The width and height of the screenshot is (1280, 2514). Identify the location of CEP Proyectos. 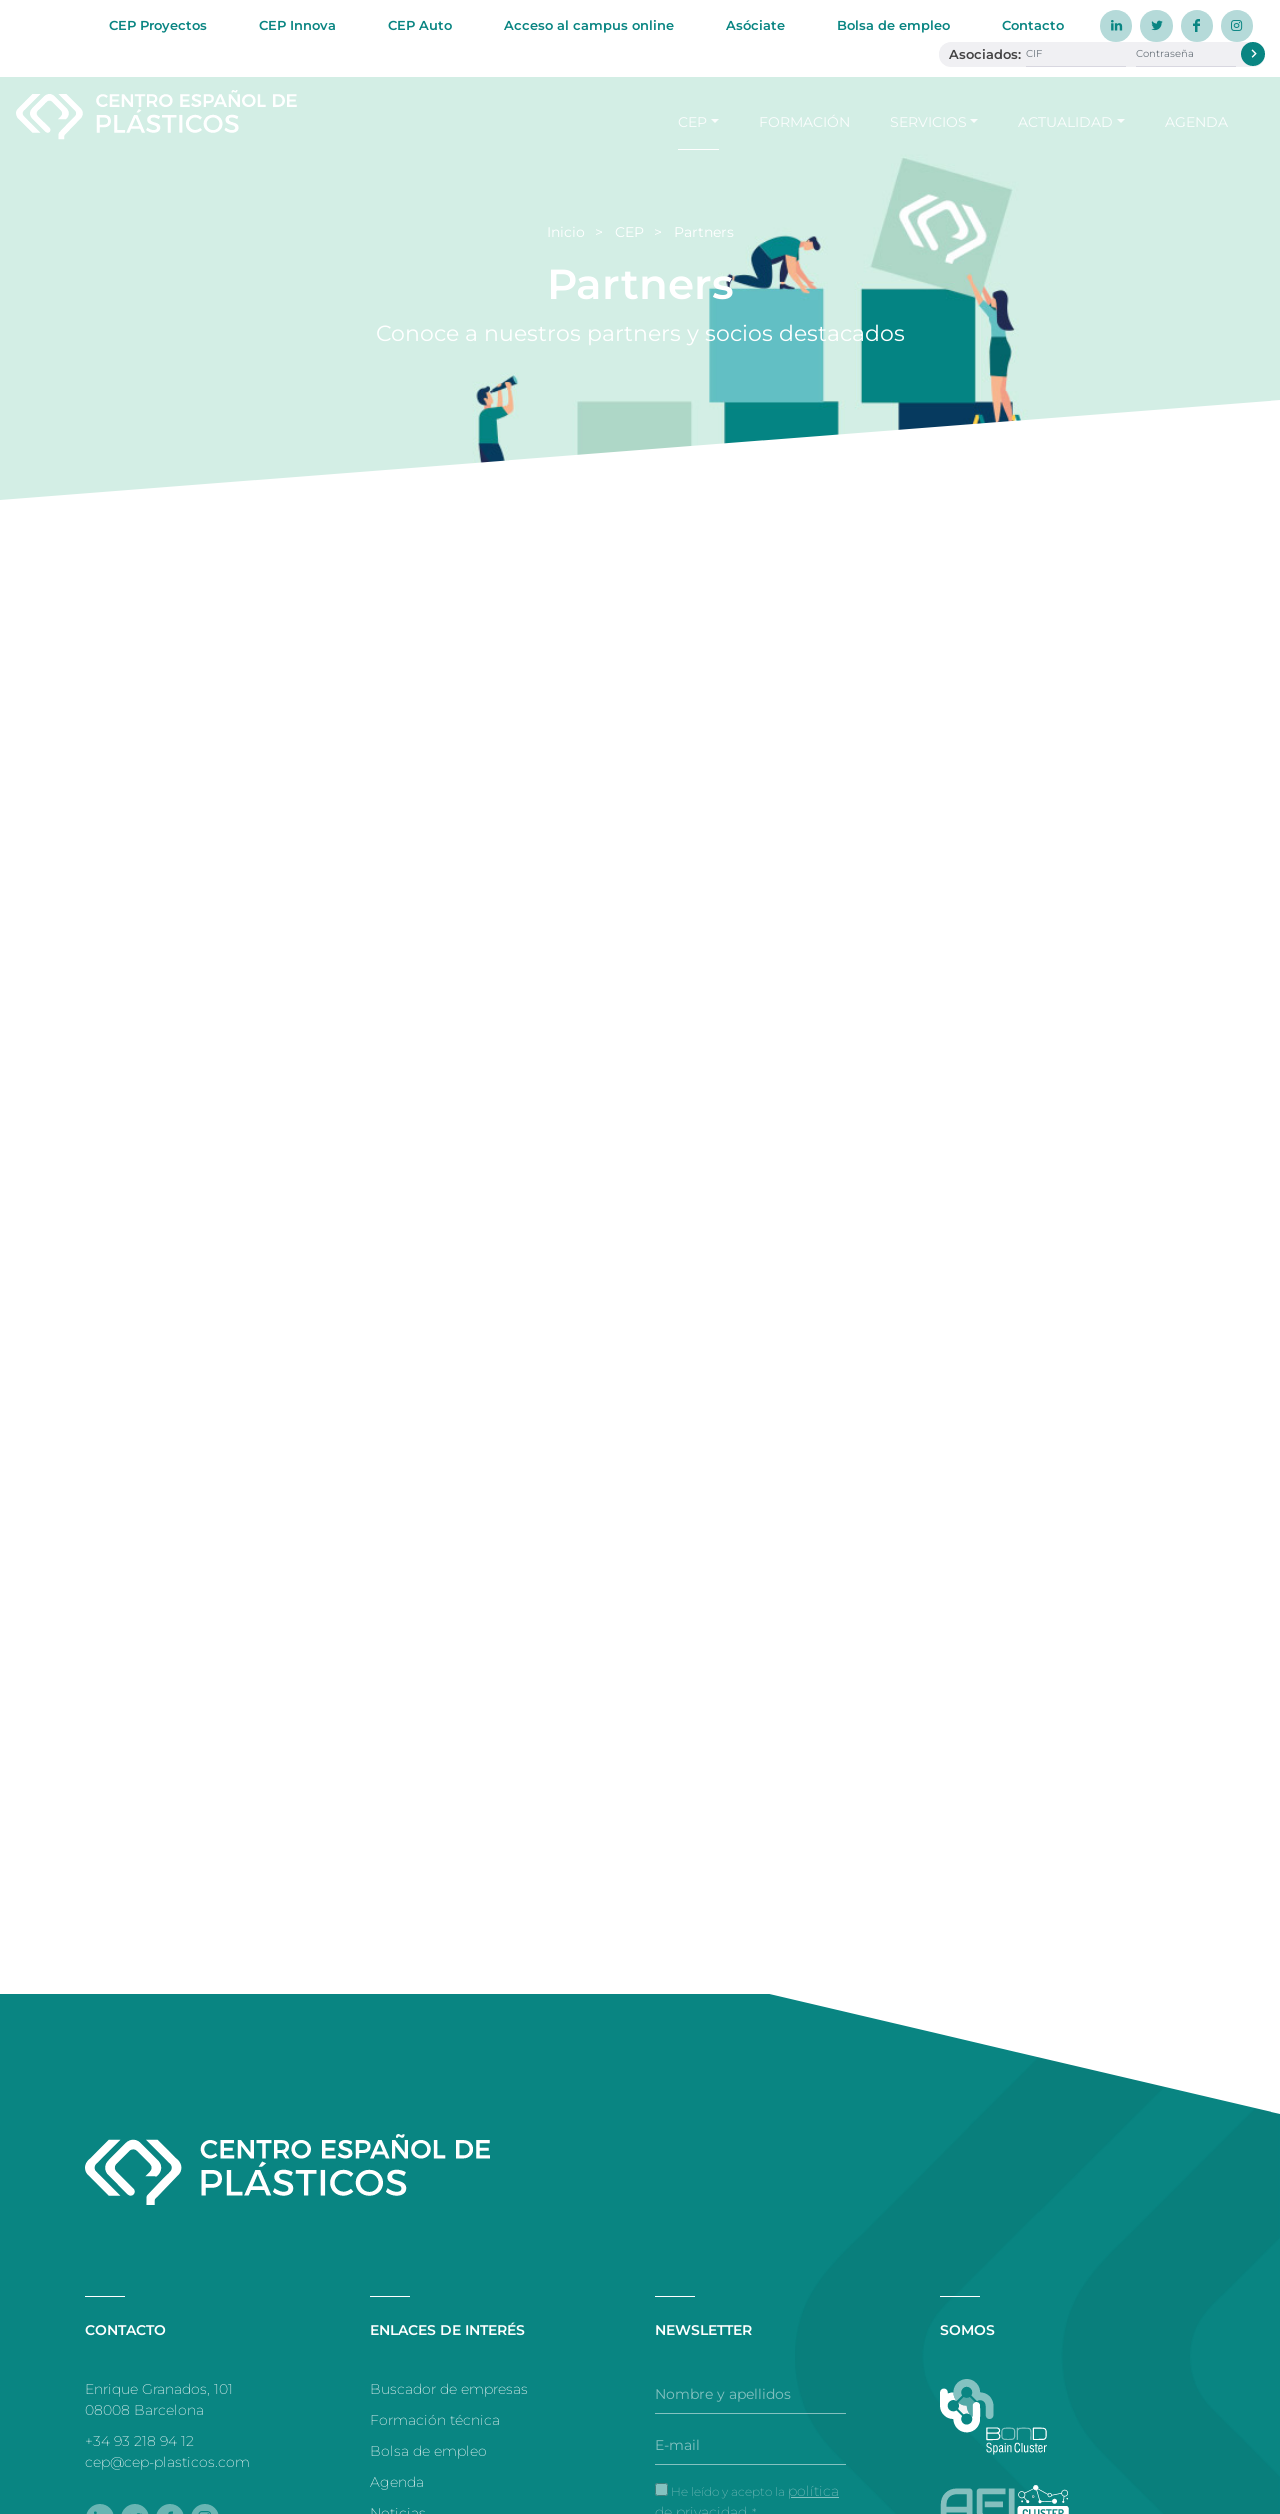
(158, 25).